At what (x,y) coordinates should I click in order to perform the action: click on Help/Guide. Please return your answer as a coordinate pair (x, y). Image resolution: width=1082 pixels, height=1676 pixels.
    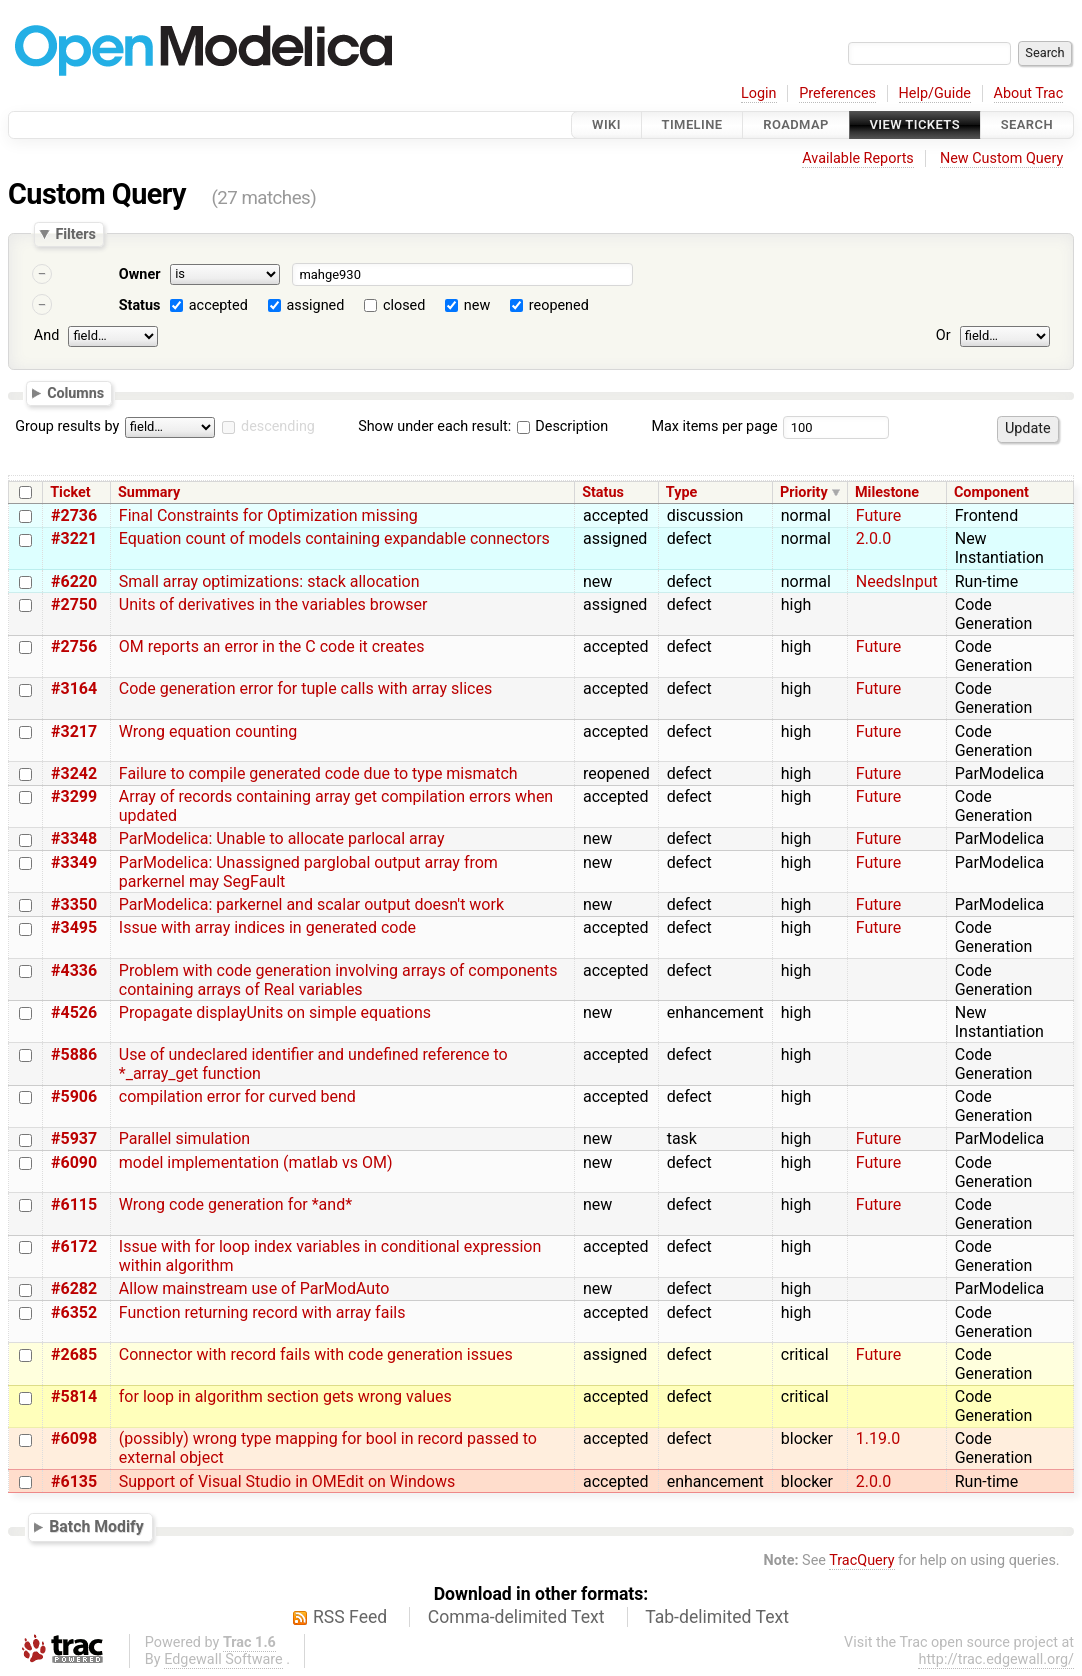
    Looking at the image, I should click on (935, 93).